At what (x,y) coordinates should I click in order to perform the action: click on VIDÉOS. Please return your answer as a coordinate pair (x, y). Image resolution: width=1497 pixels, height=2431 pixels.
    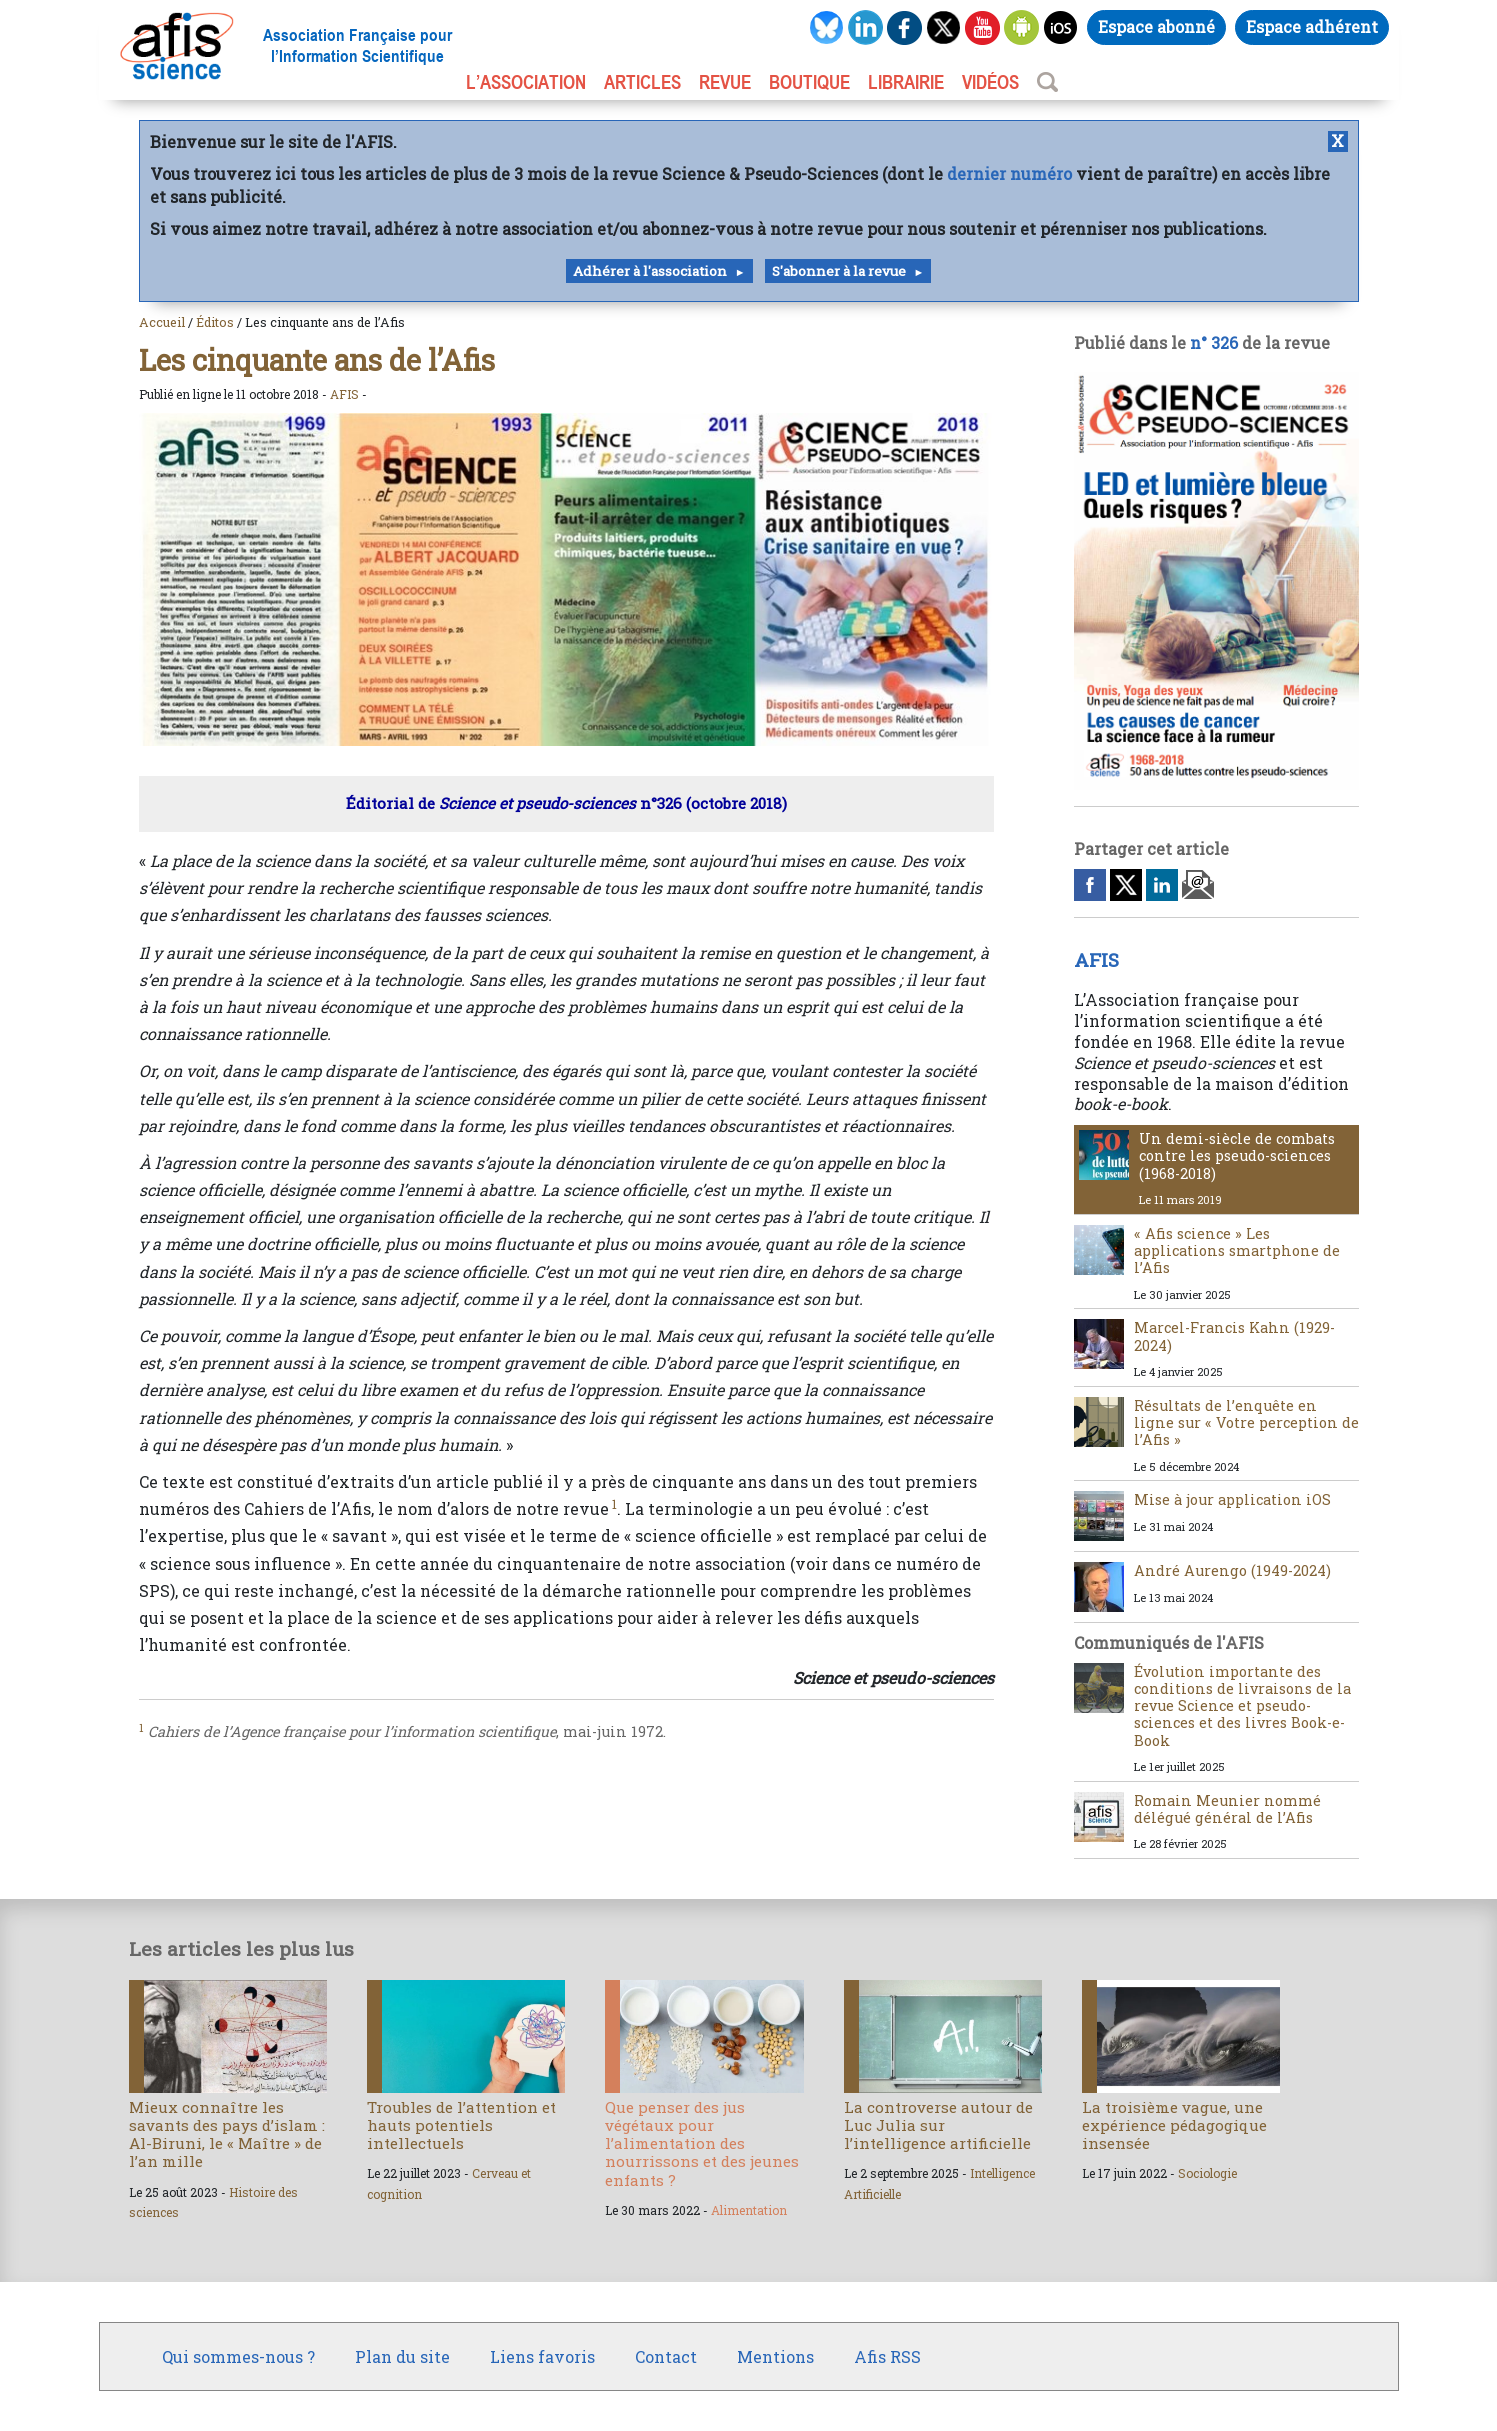
    Looking at the image, I should click on (990, 82).